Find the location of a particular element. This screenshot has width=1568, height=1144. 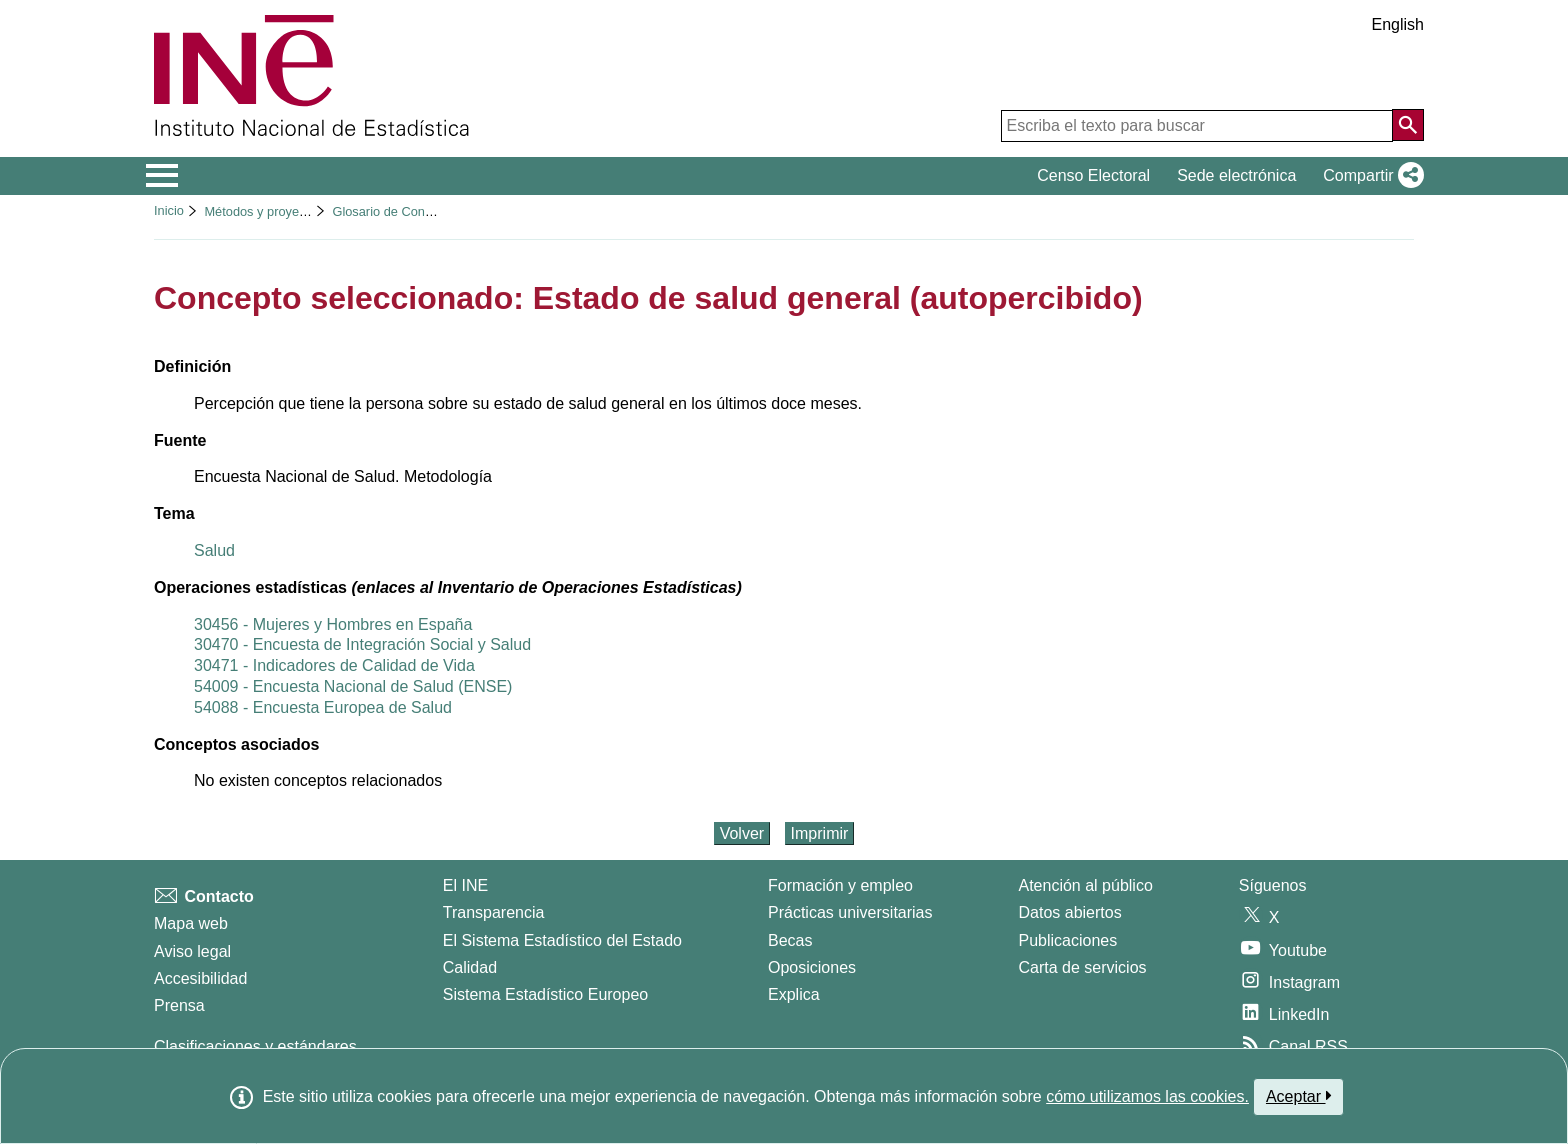

[Acción de buscar en el sitio web] is located at coordinates (1408, 125).